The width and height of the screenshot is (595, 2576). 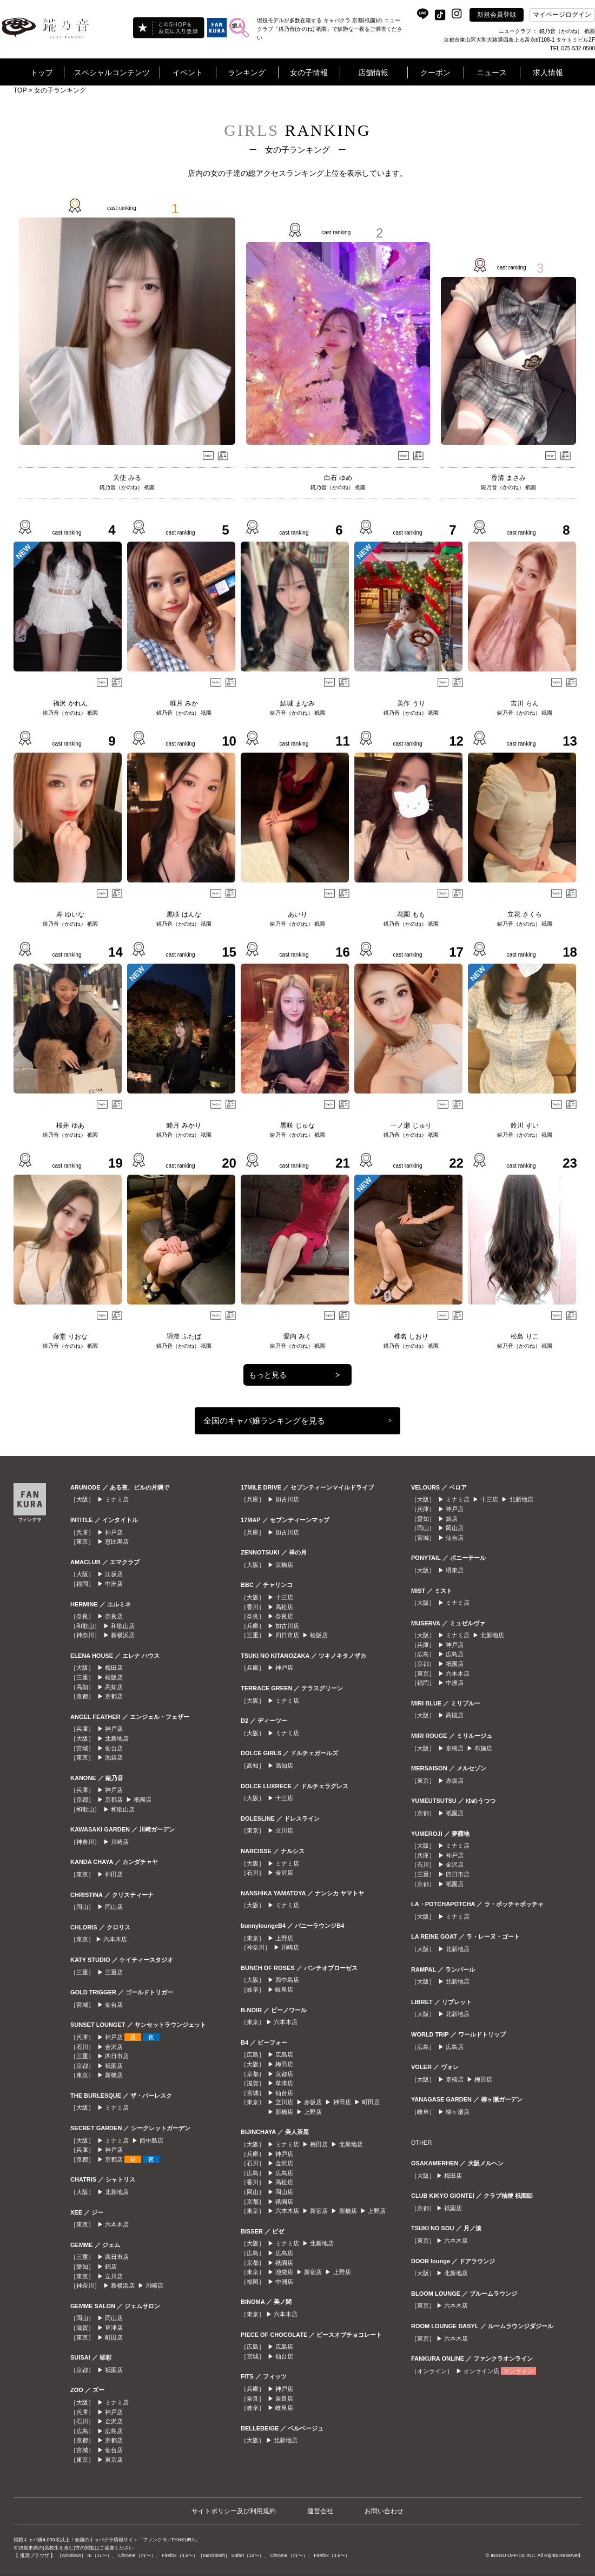 I want to click on オンライン, so click(x=518, y=2371).